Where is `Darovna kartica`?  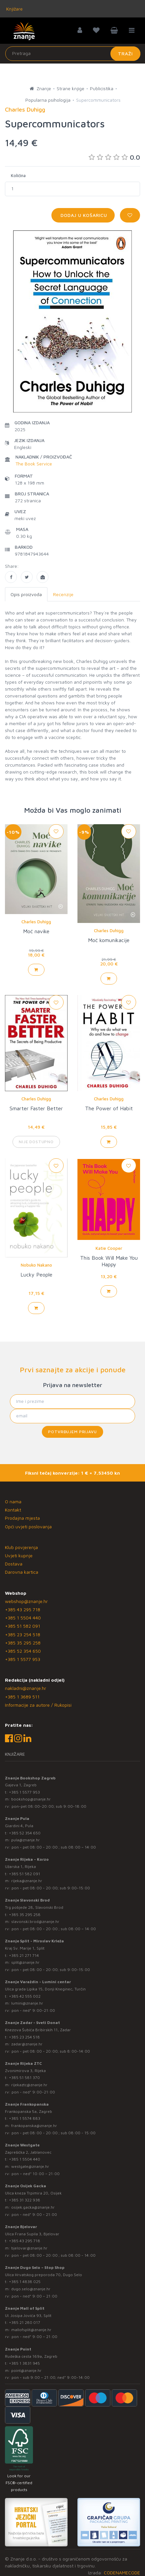
Darovna kartica is located at coordinates (21, 1572).